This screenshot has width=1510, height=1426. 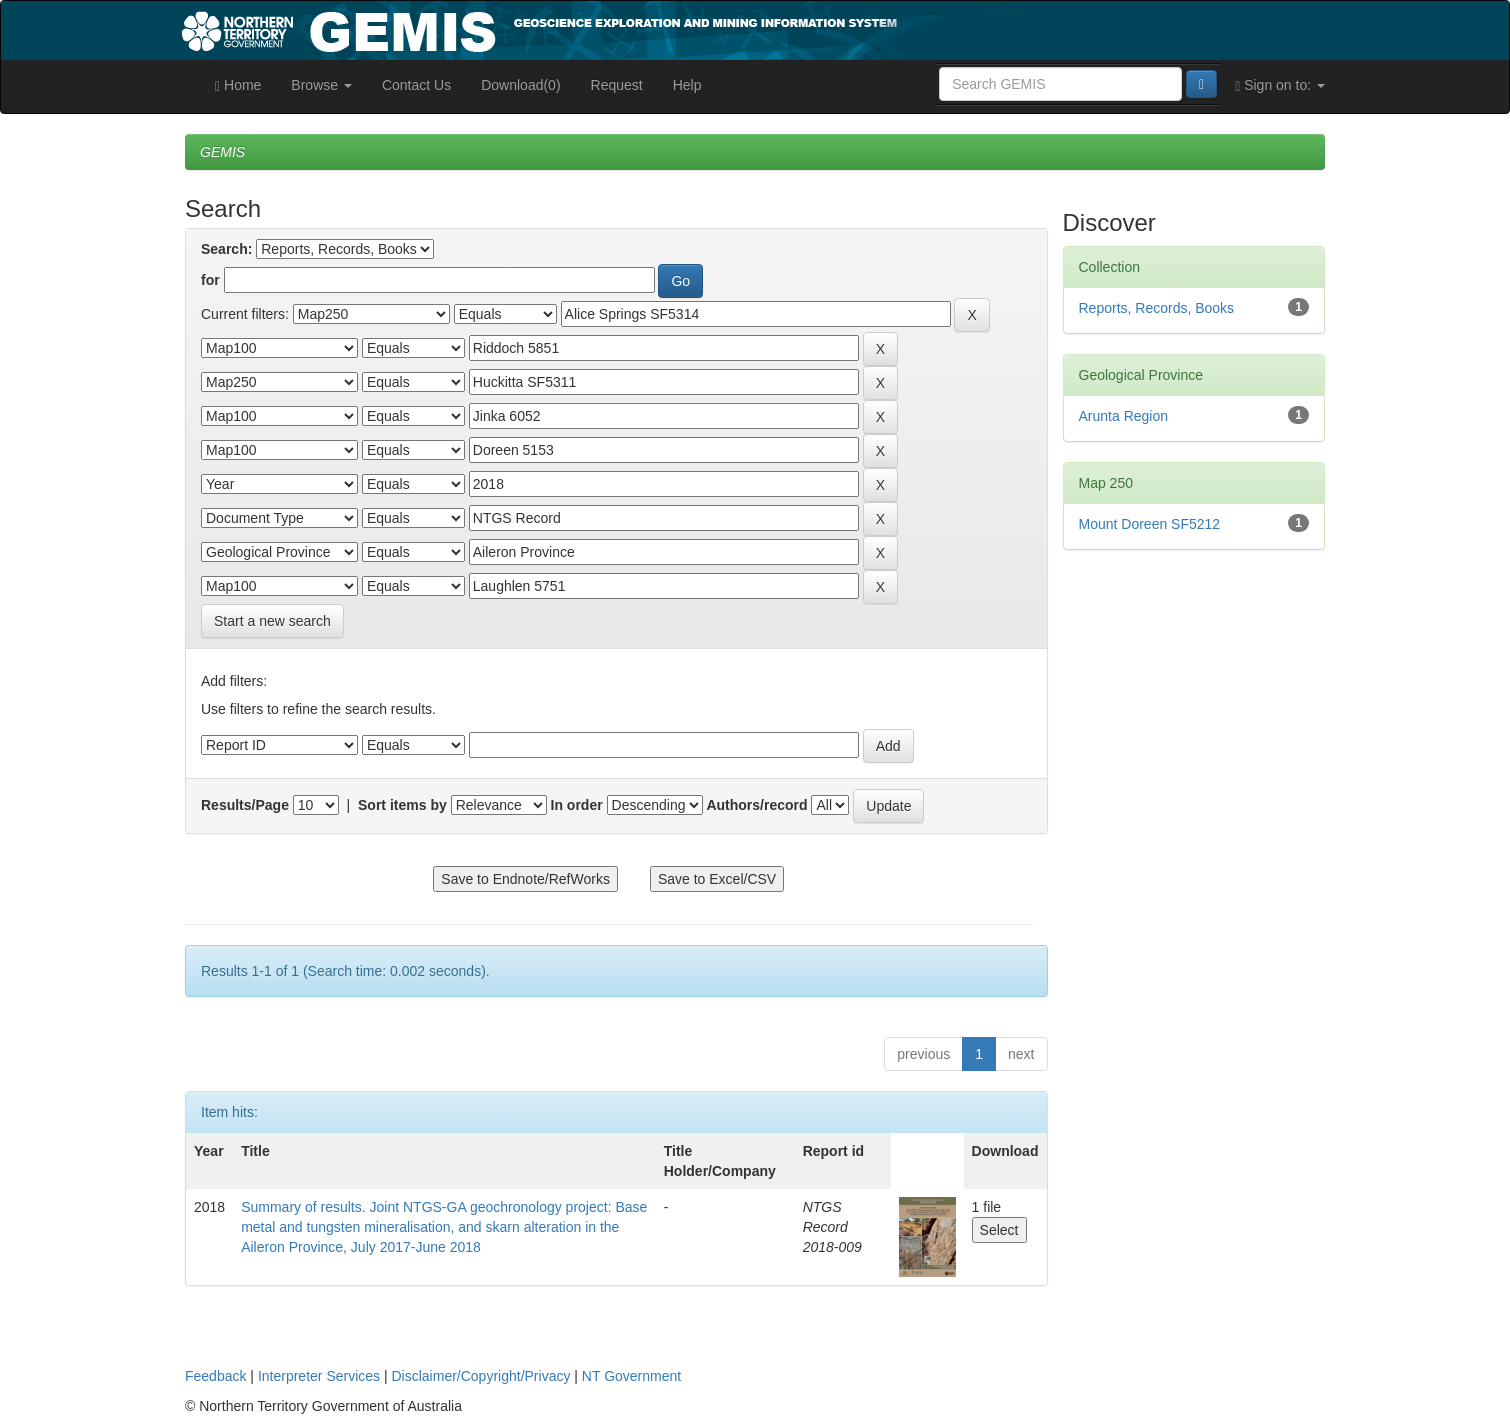 I want to click on Interpreter Services, so click(x=319, y=1376).